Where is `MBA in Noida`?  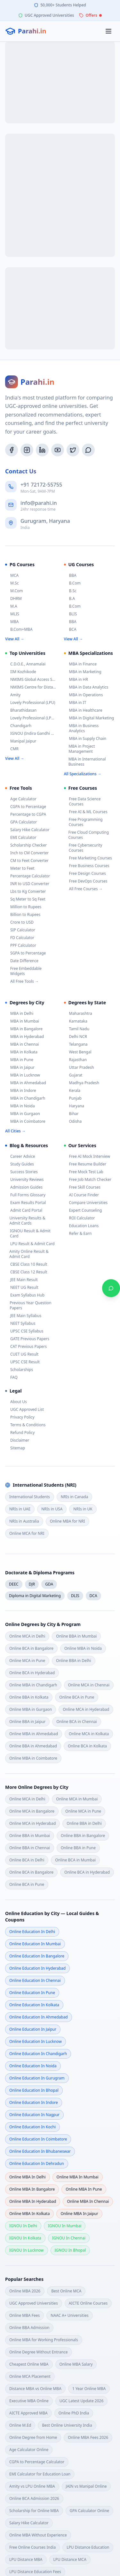 MBA in Noida is located at coordinates (20, 1106).